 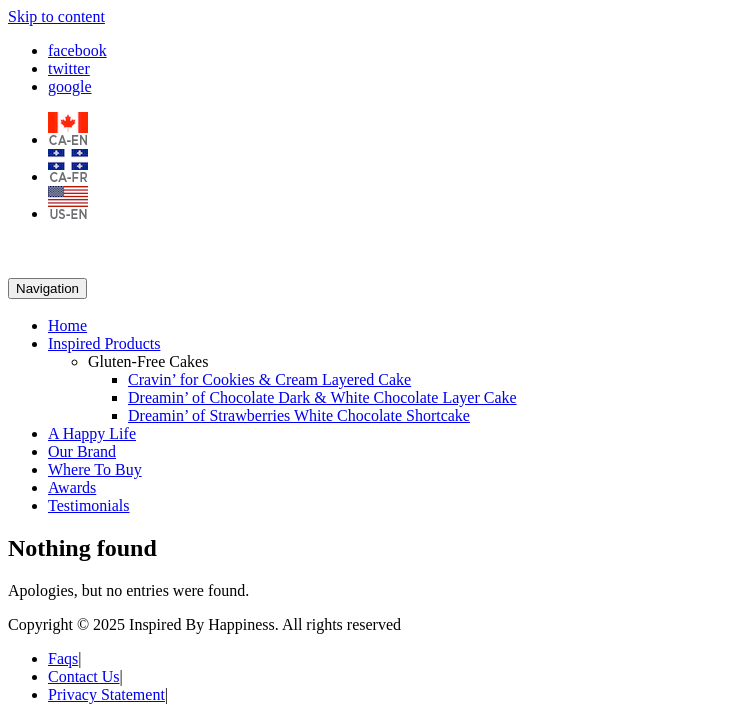 What do you see at coordinates (106, 694) in the screenshot?
I see `Privacy Statement` at bounding box center [106, 694].